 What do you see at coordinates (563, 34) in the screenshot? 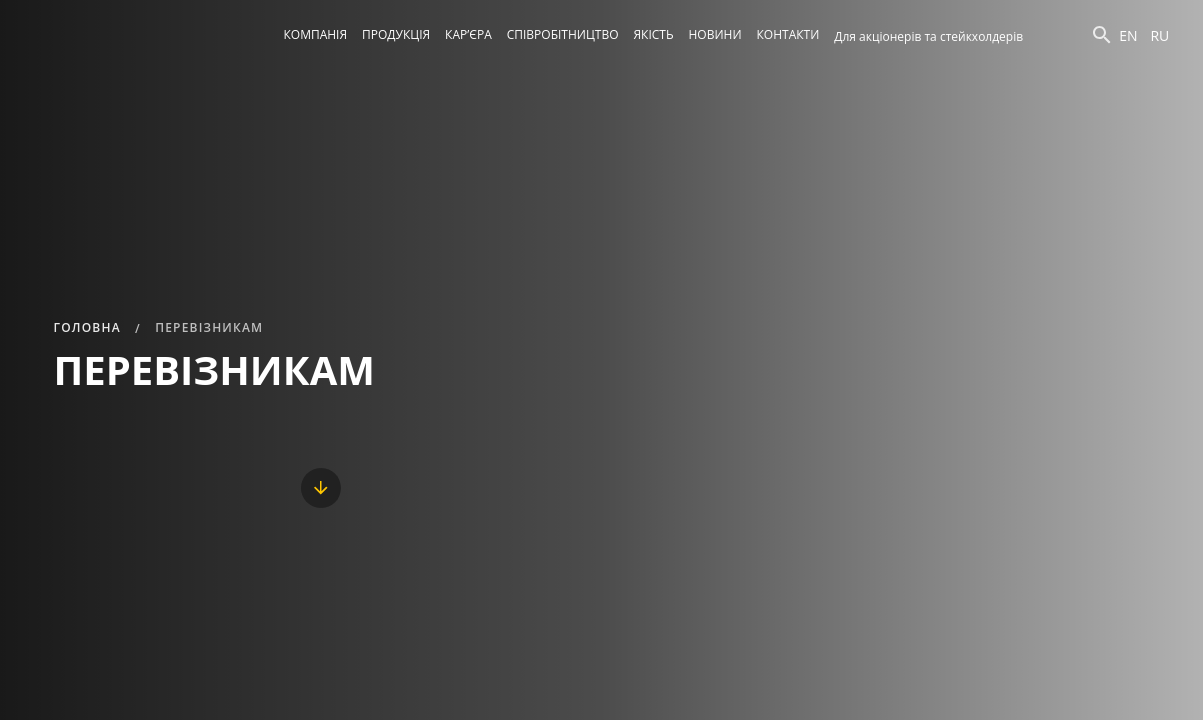
I see `Співробітництво` at bounding box center [563, 34].